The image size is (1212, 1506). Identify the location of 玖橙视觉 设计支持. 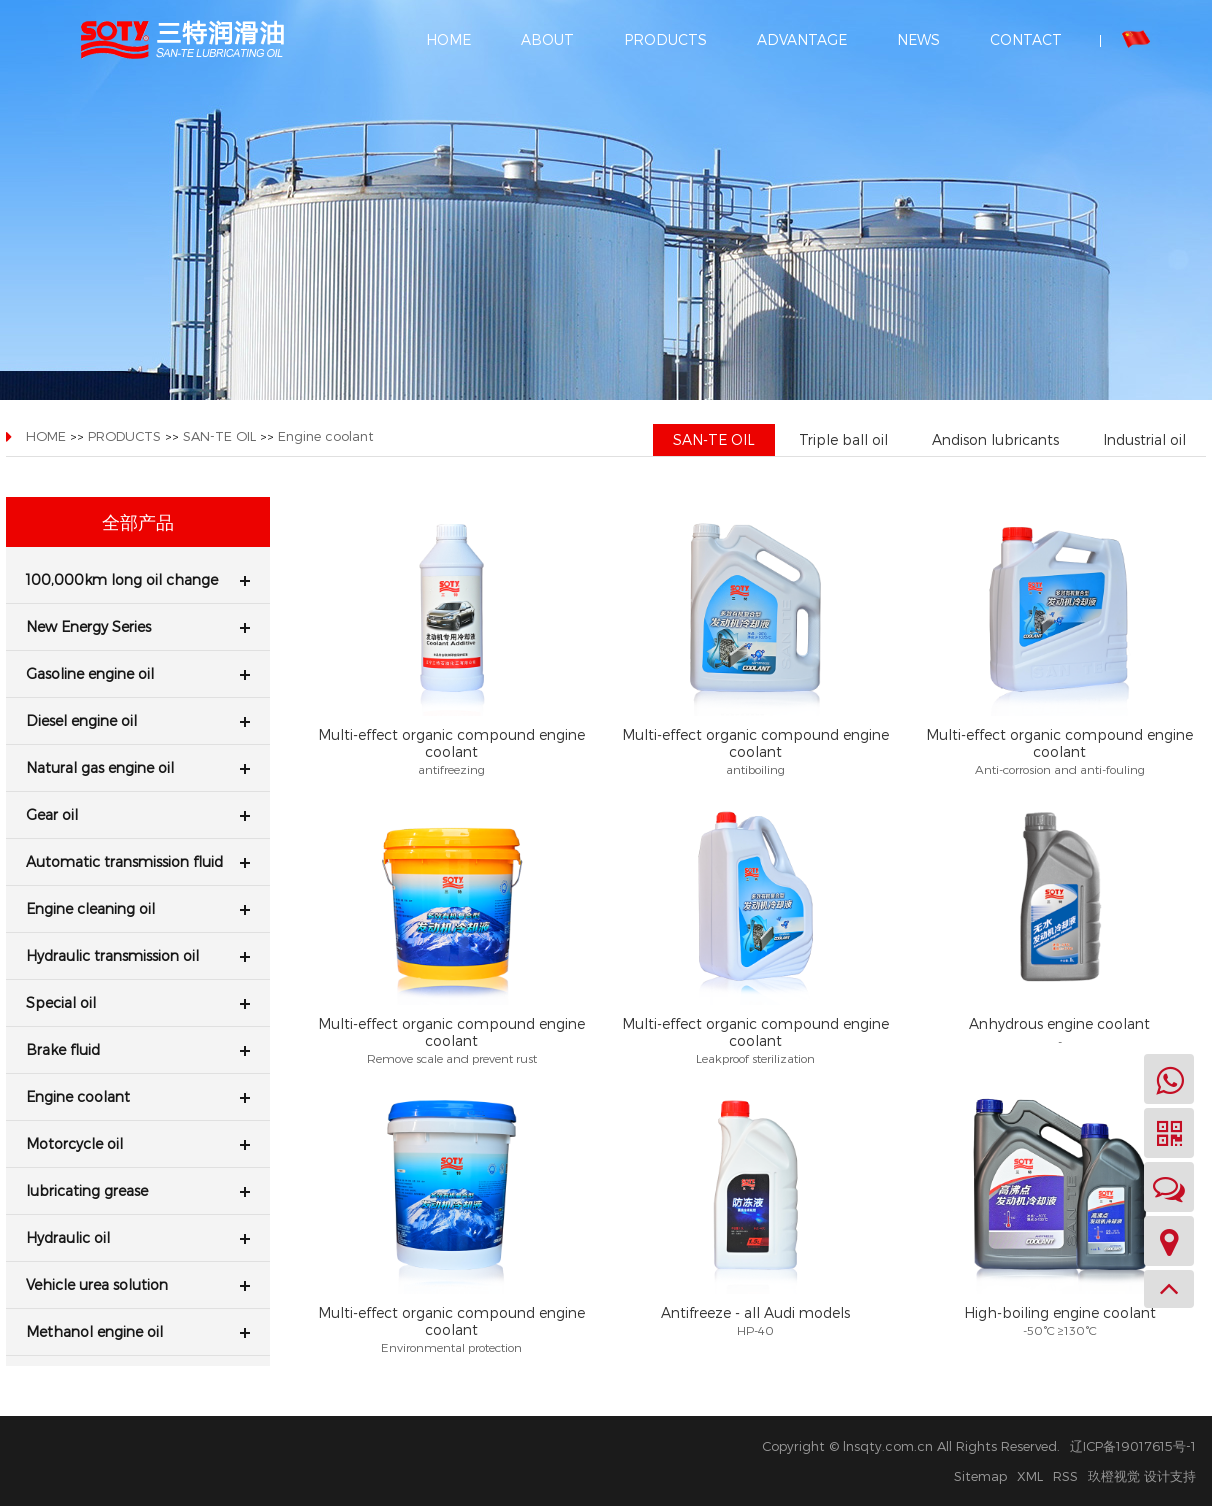
(1142, 1476).